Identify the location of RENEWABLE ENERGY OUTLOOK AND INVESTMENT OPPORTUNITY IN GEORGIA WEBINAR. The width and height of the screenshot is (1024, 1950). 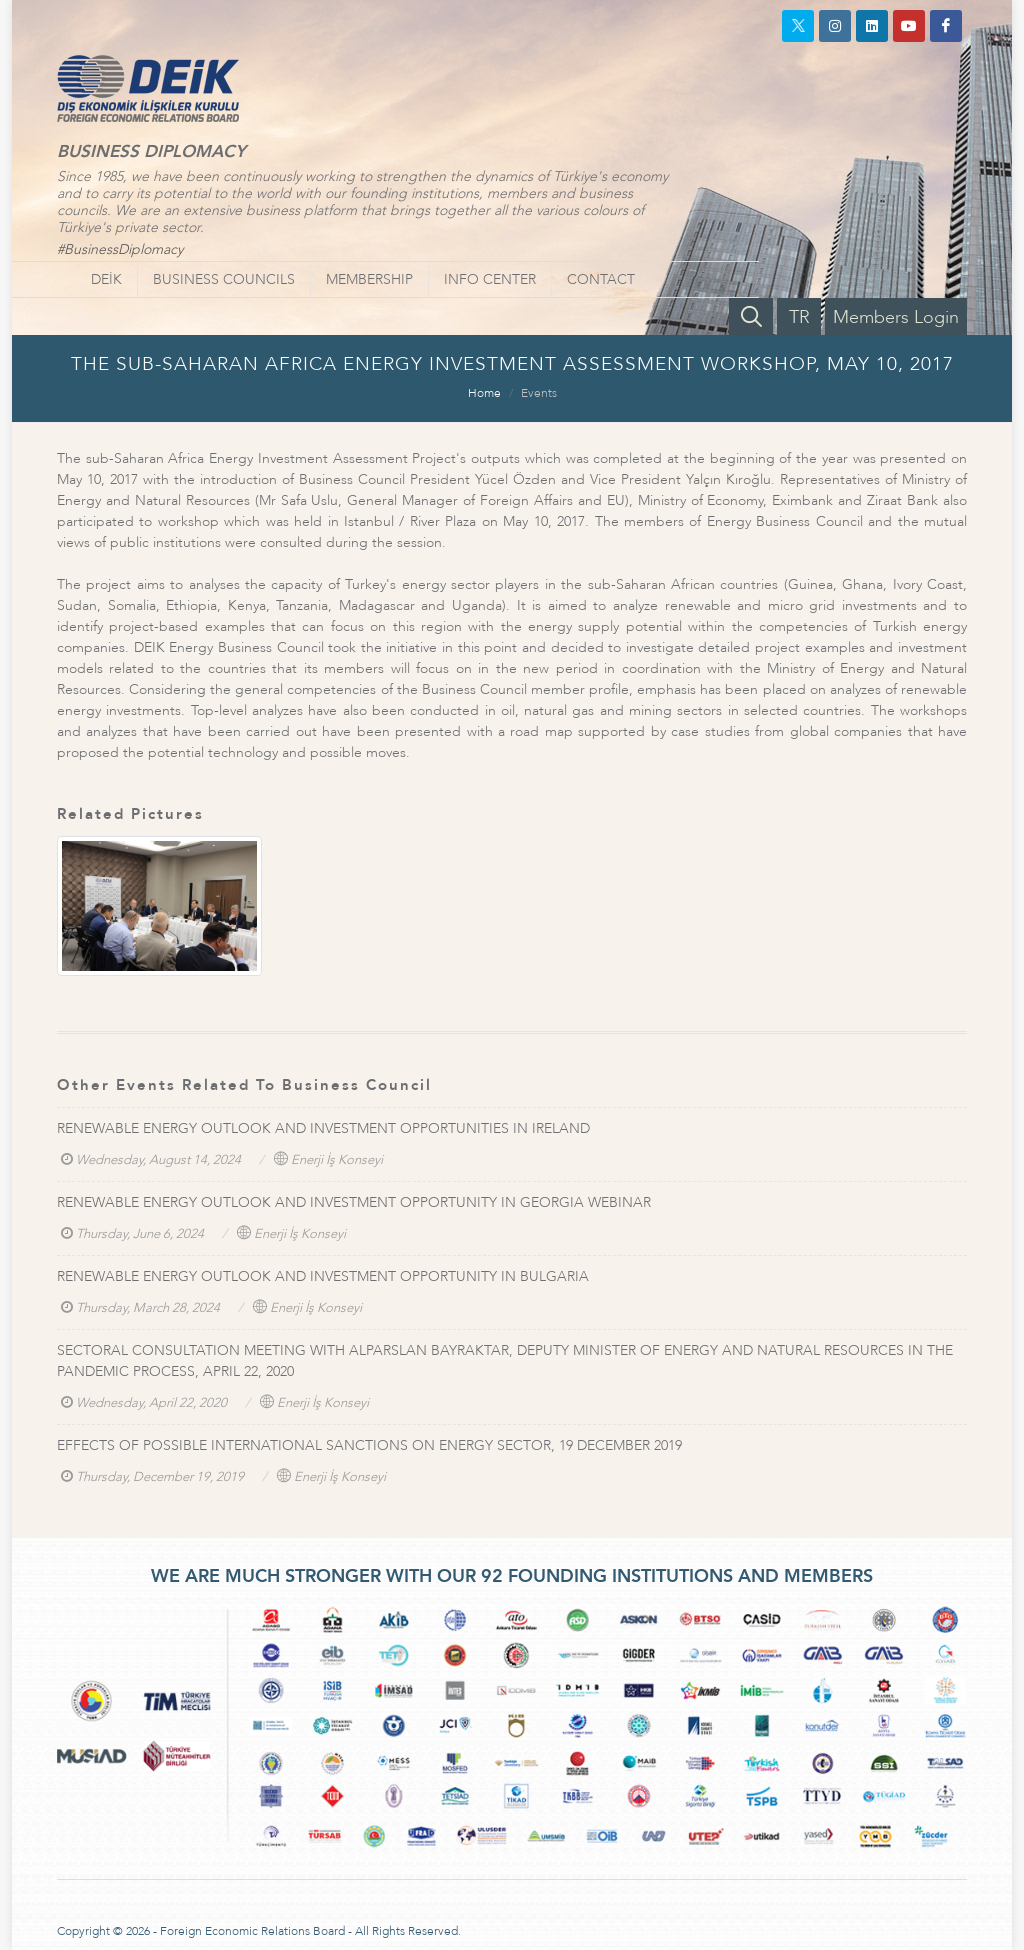
(354, 1202).